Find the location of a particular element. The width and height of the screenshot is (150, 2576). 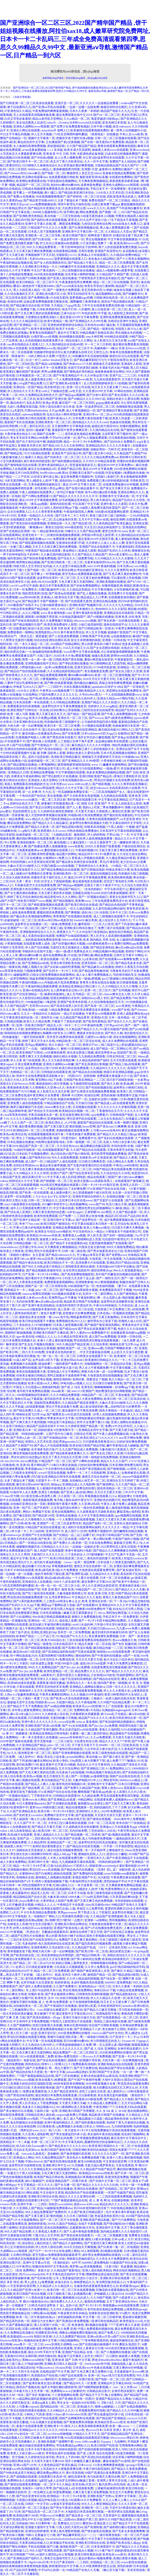

抽搐白浆高潮 is located at coordinates (100, 655).